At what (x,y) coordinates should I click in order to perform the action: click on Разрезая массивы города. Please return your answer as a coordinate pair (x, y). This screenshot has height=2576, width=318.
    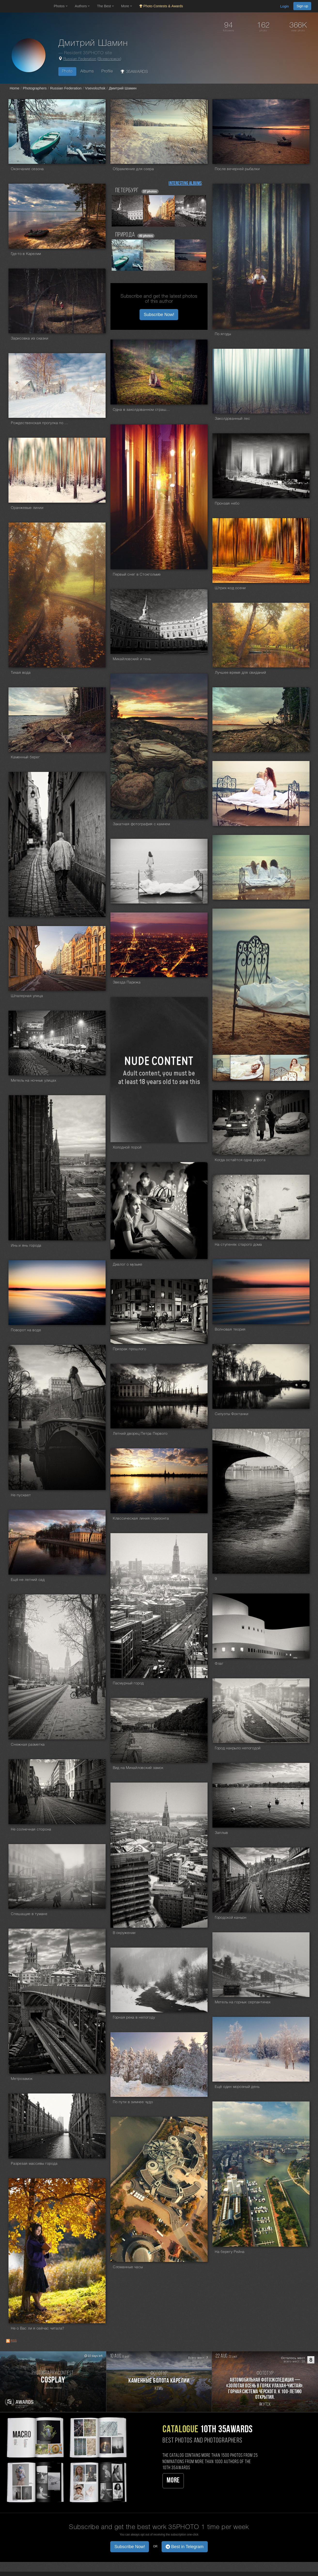
    Looking at the image, I should click on (34, 2163).